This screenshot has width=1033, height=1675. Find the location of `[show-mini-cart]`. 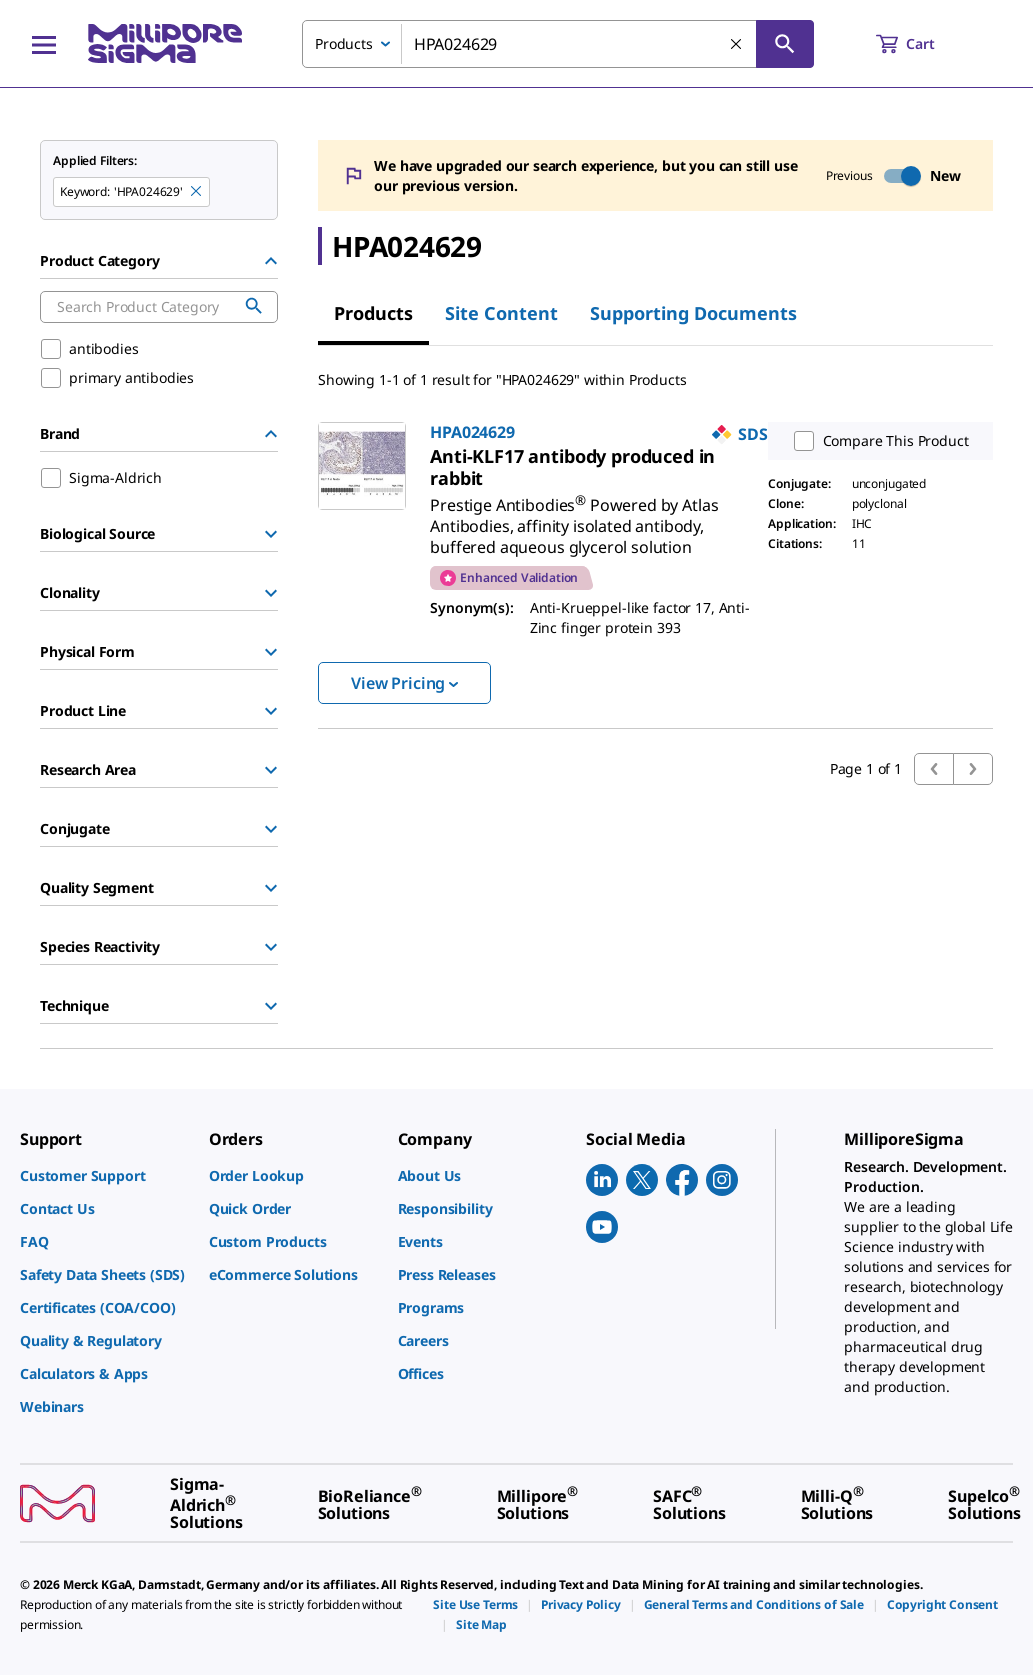

[show-mini-cart] is located at coordinates (923, 44).